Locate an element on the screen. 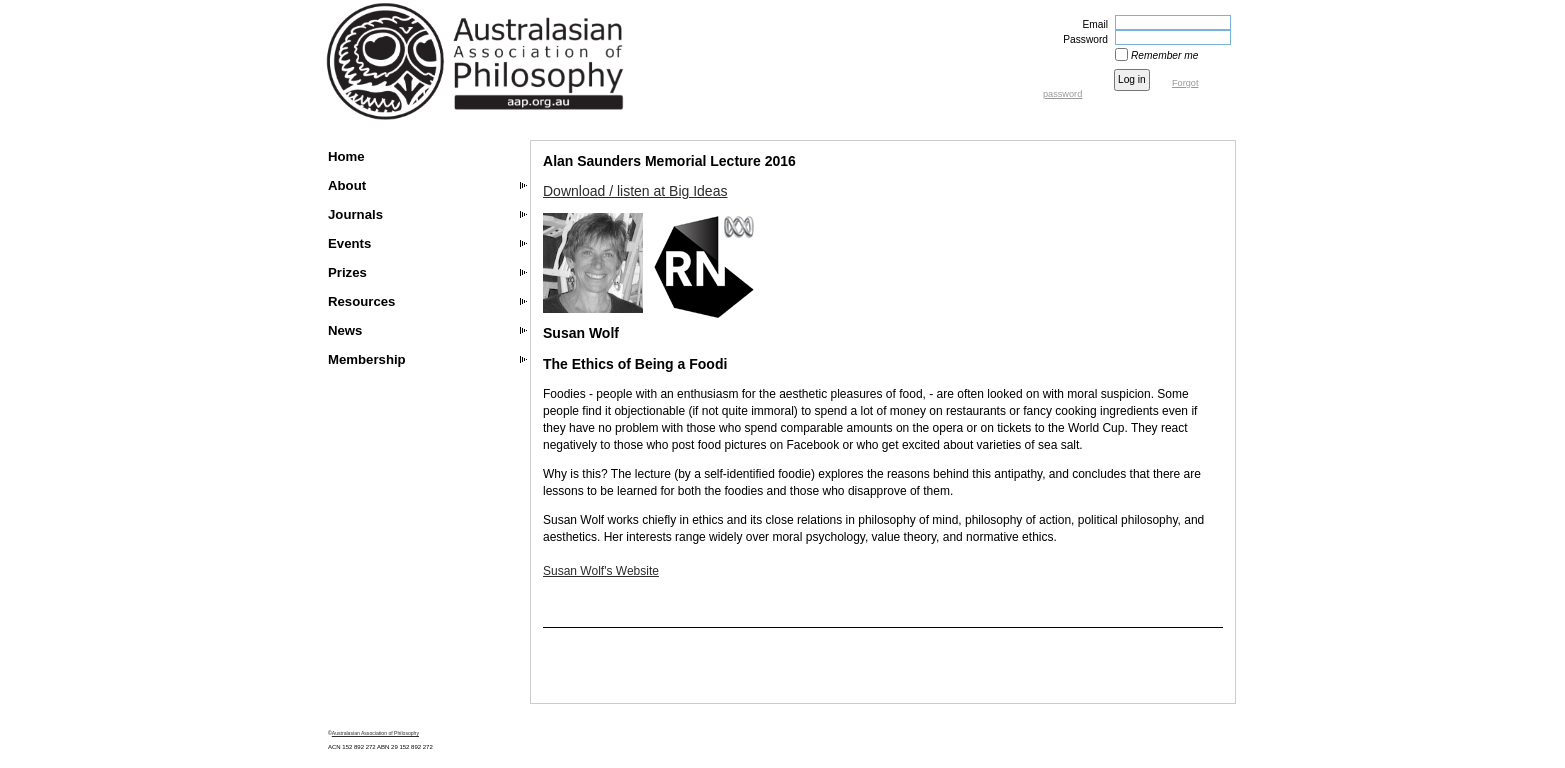 Image resolution: width=1565 pixels, height=768 pixels. Email is located at coordinates (1092, 24).